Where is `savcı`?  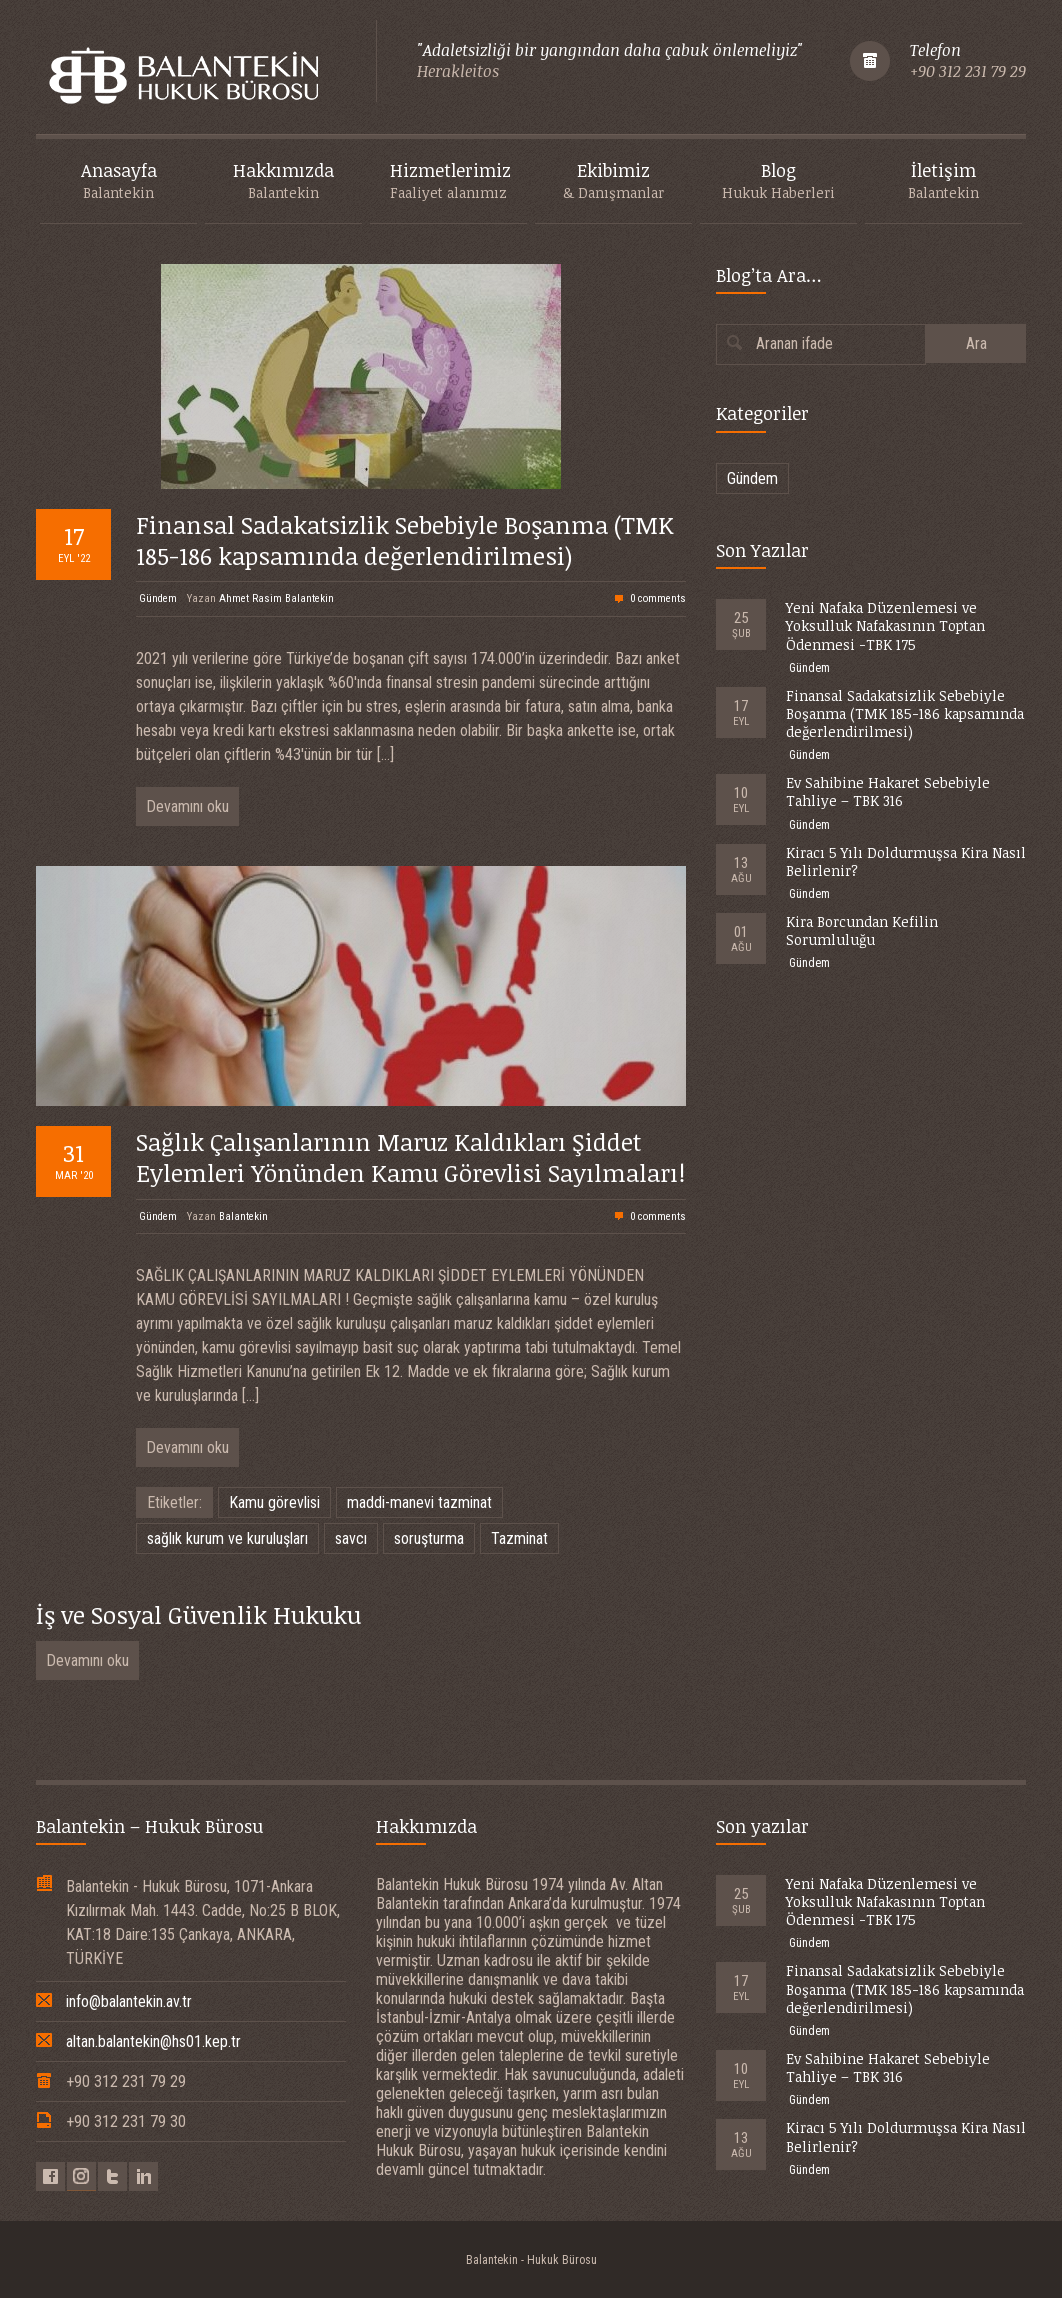 savcı is located at coordinates (351, 1538).